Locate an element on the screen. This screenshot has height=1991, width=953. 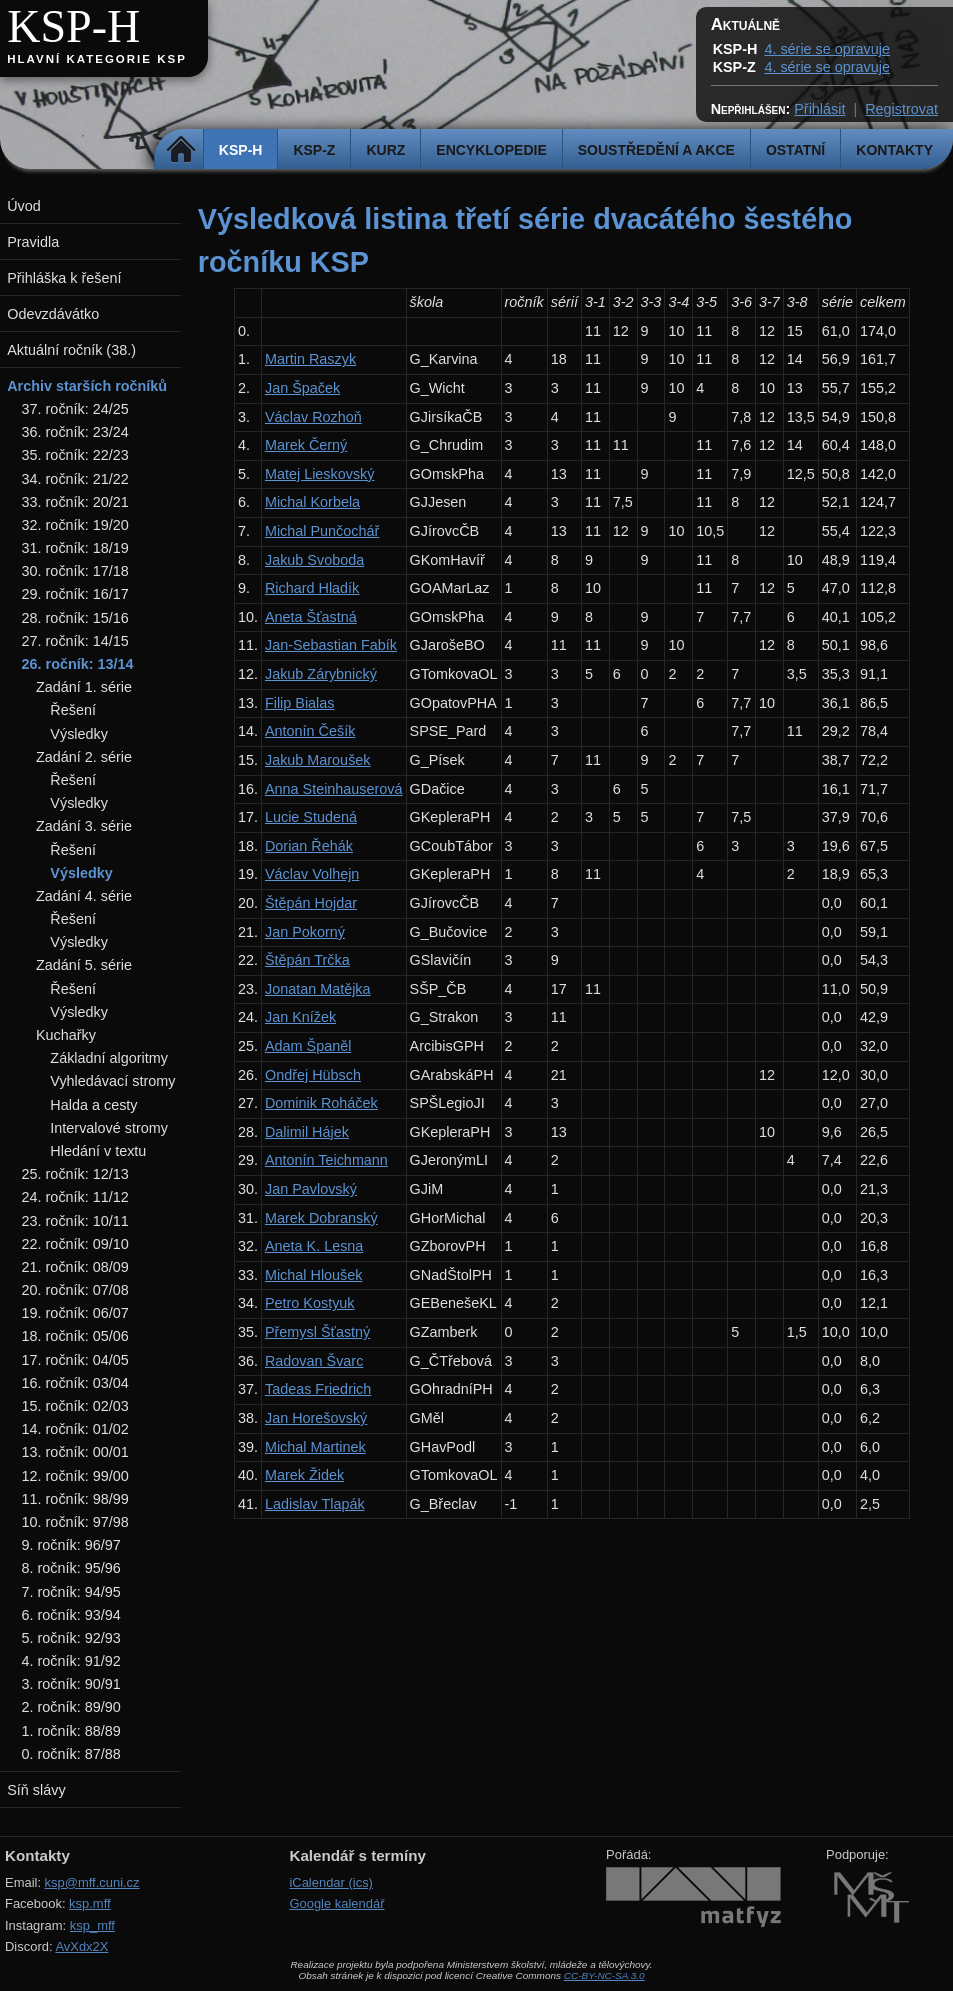
Jan Pavlovský is located at coordinates (311, 1189).